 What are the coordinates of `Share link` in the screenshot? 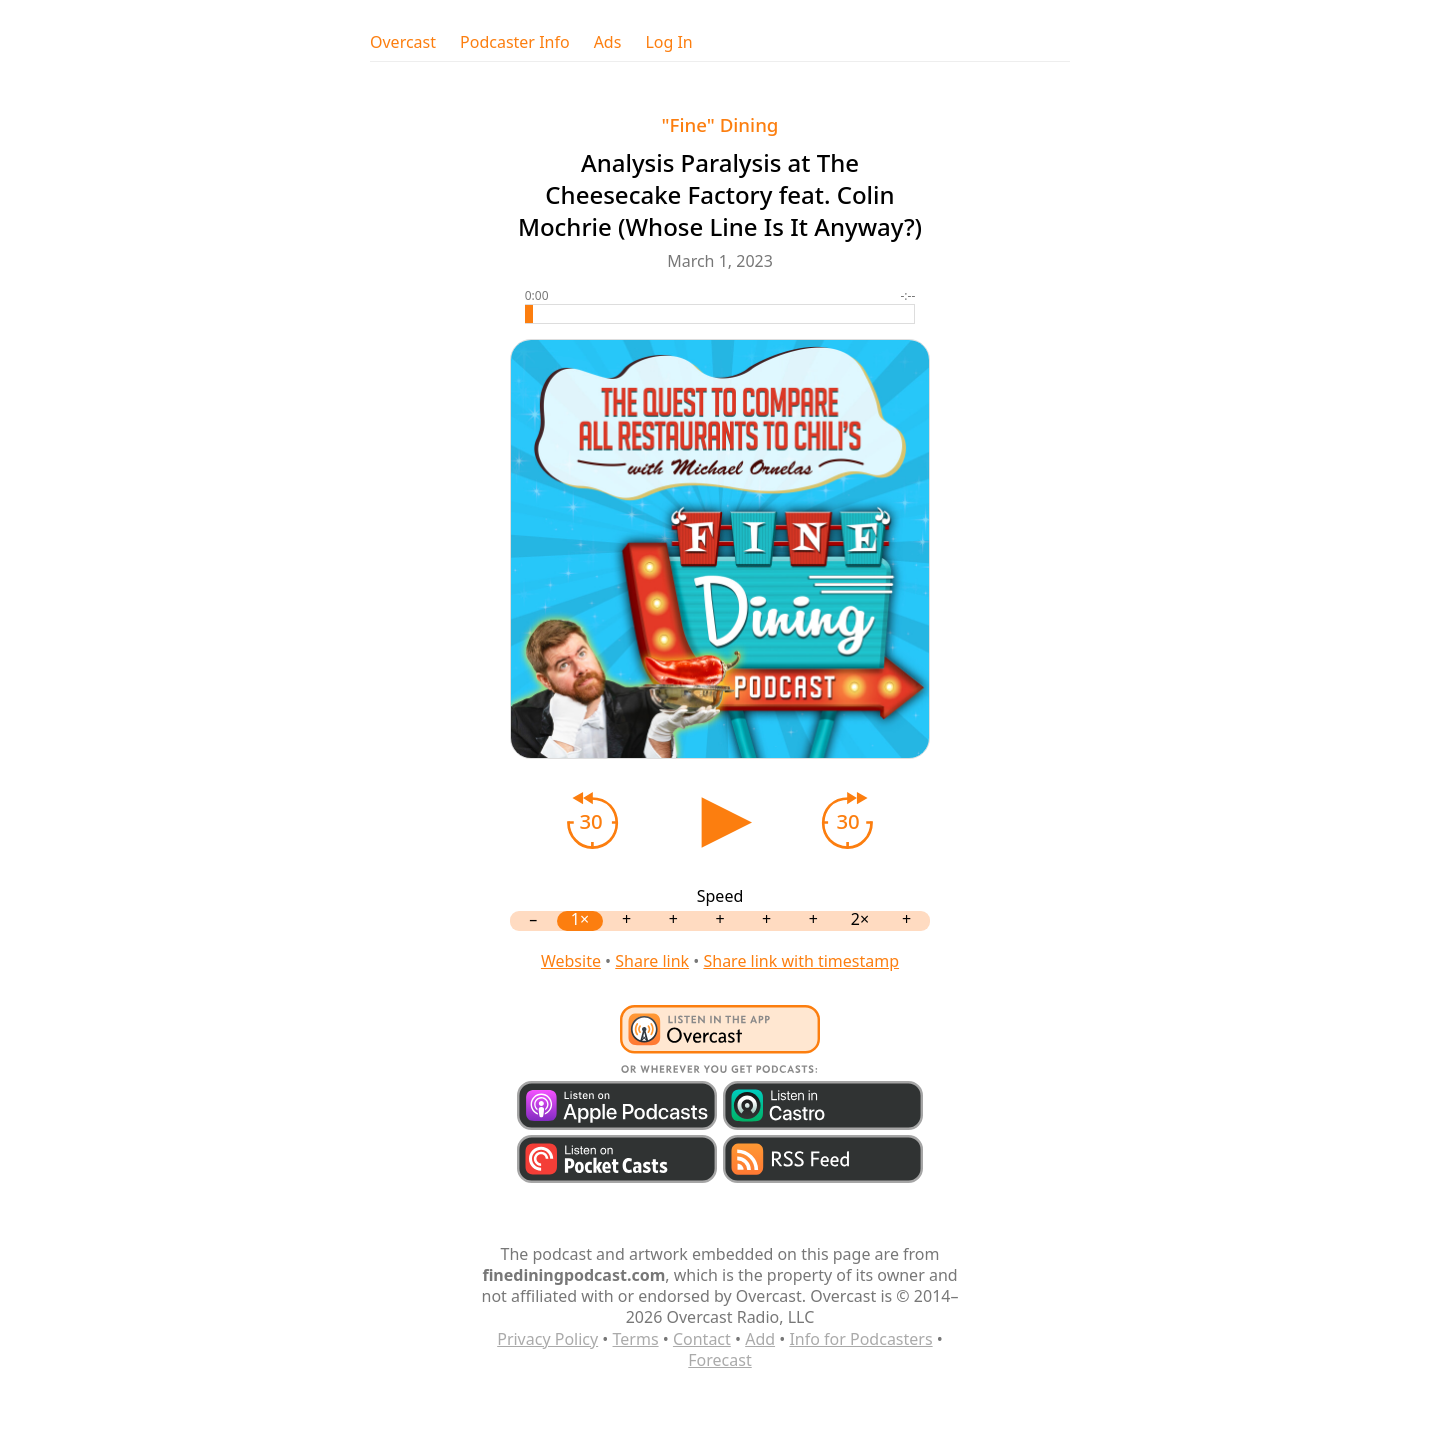 It's located at (652, 961).